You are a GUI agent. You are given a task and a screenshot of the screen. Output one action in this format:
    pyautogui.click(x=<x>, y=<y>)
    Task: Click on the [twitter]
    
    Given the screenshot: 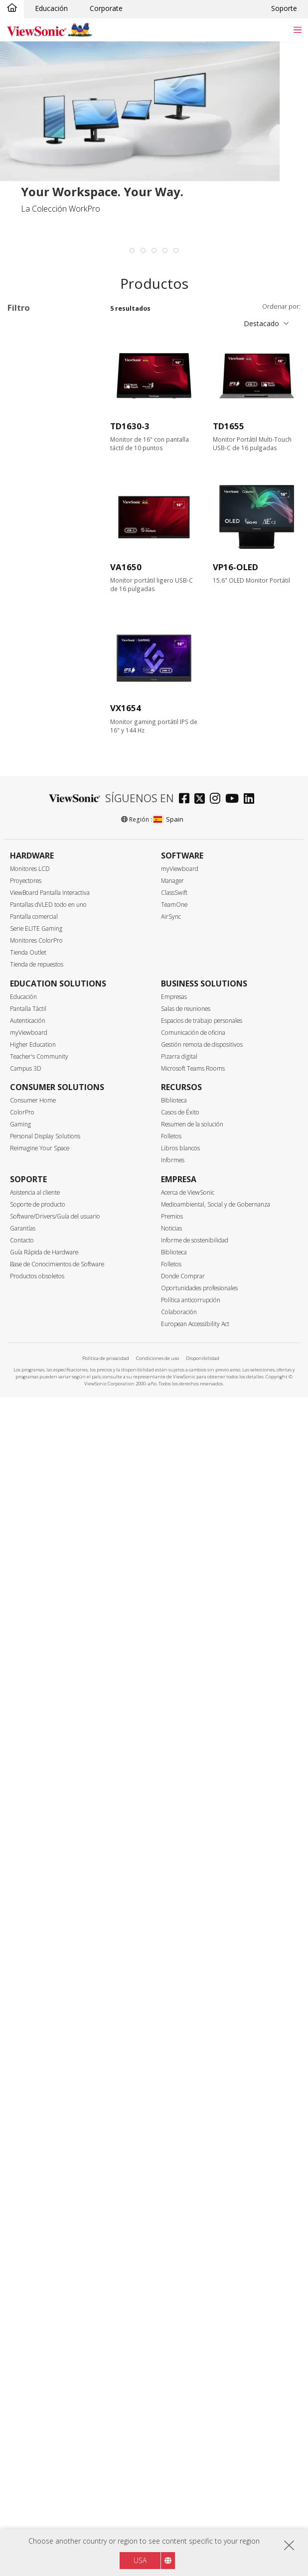 What is the action you would take?
    pyautogui.click(x=202, y=1978)
    